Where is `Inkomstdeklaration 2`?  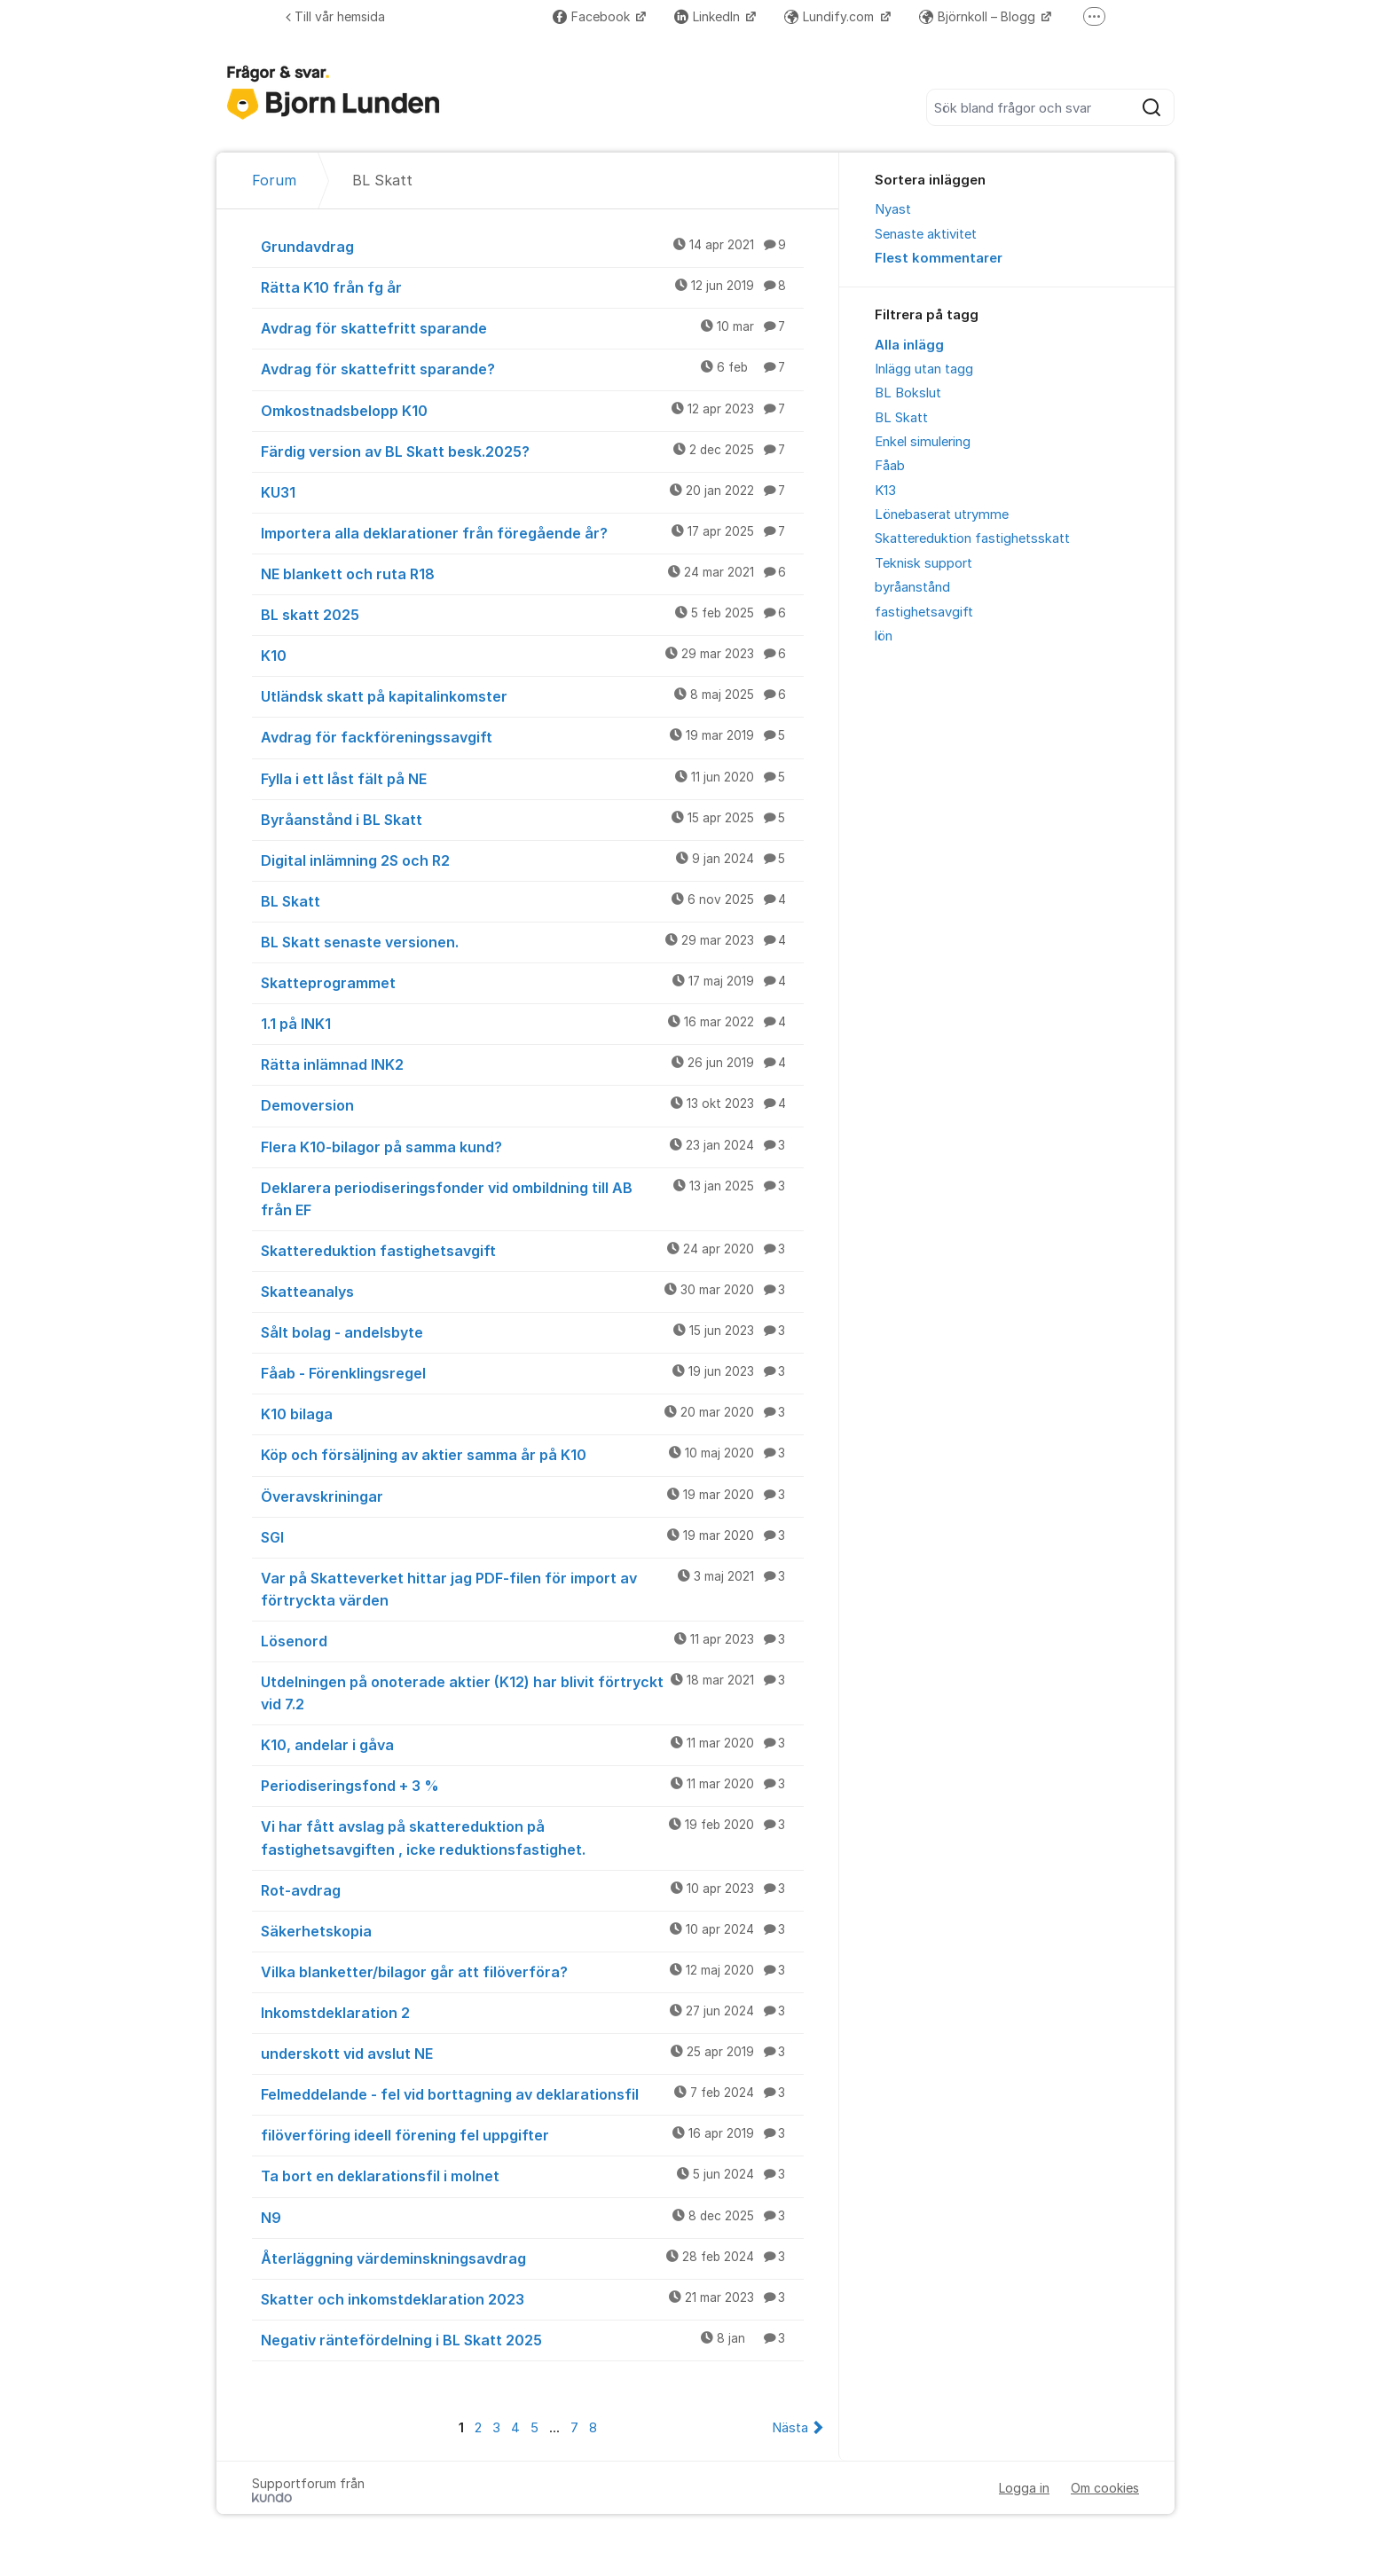 Inkomstdeklaration 2 is located at coordinates (532, 2012).